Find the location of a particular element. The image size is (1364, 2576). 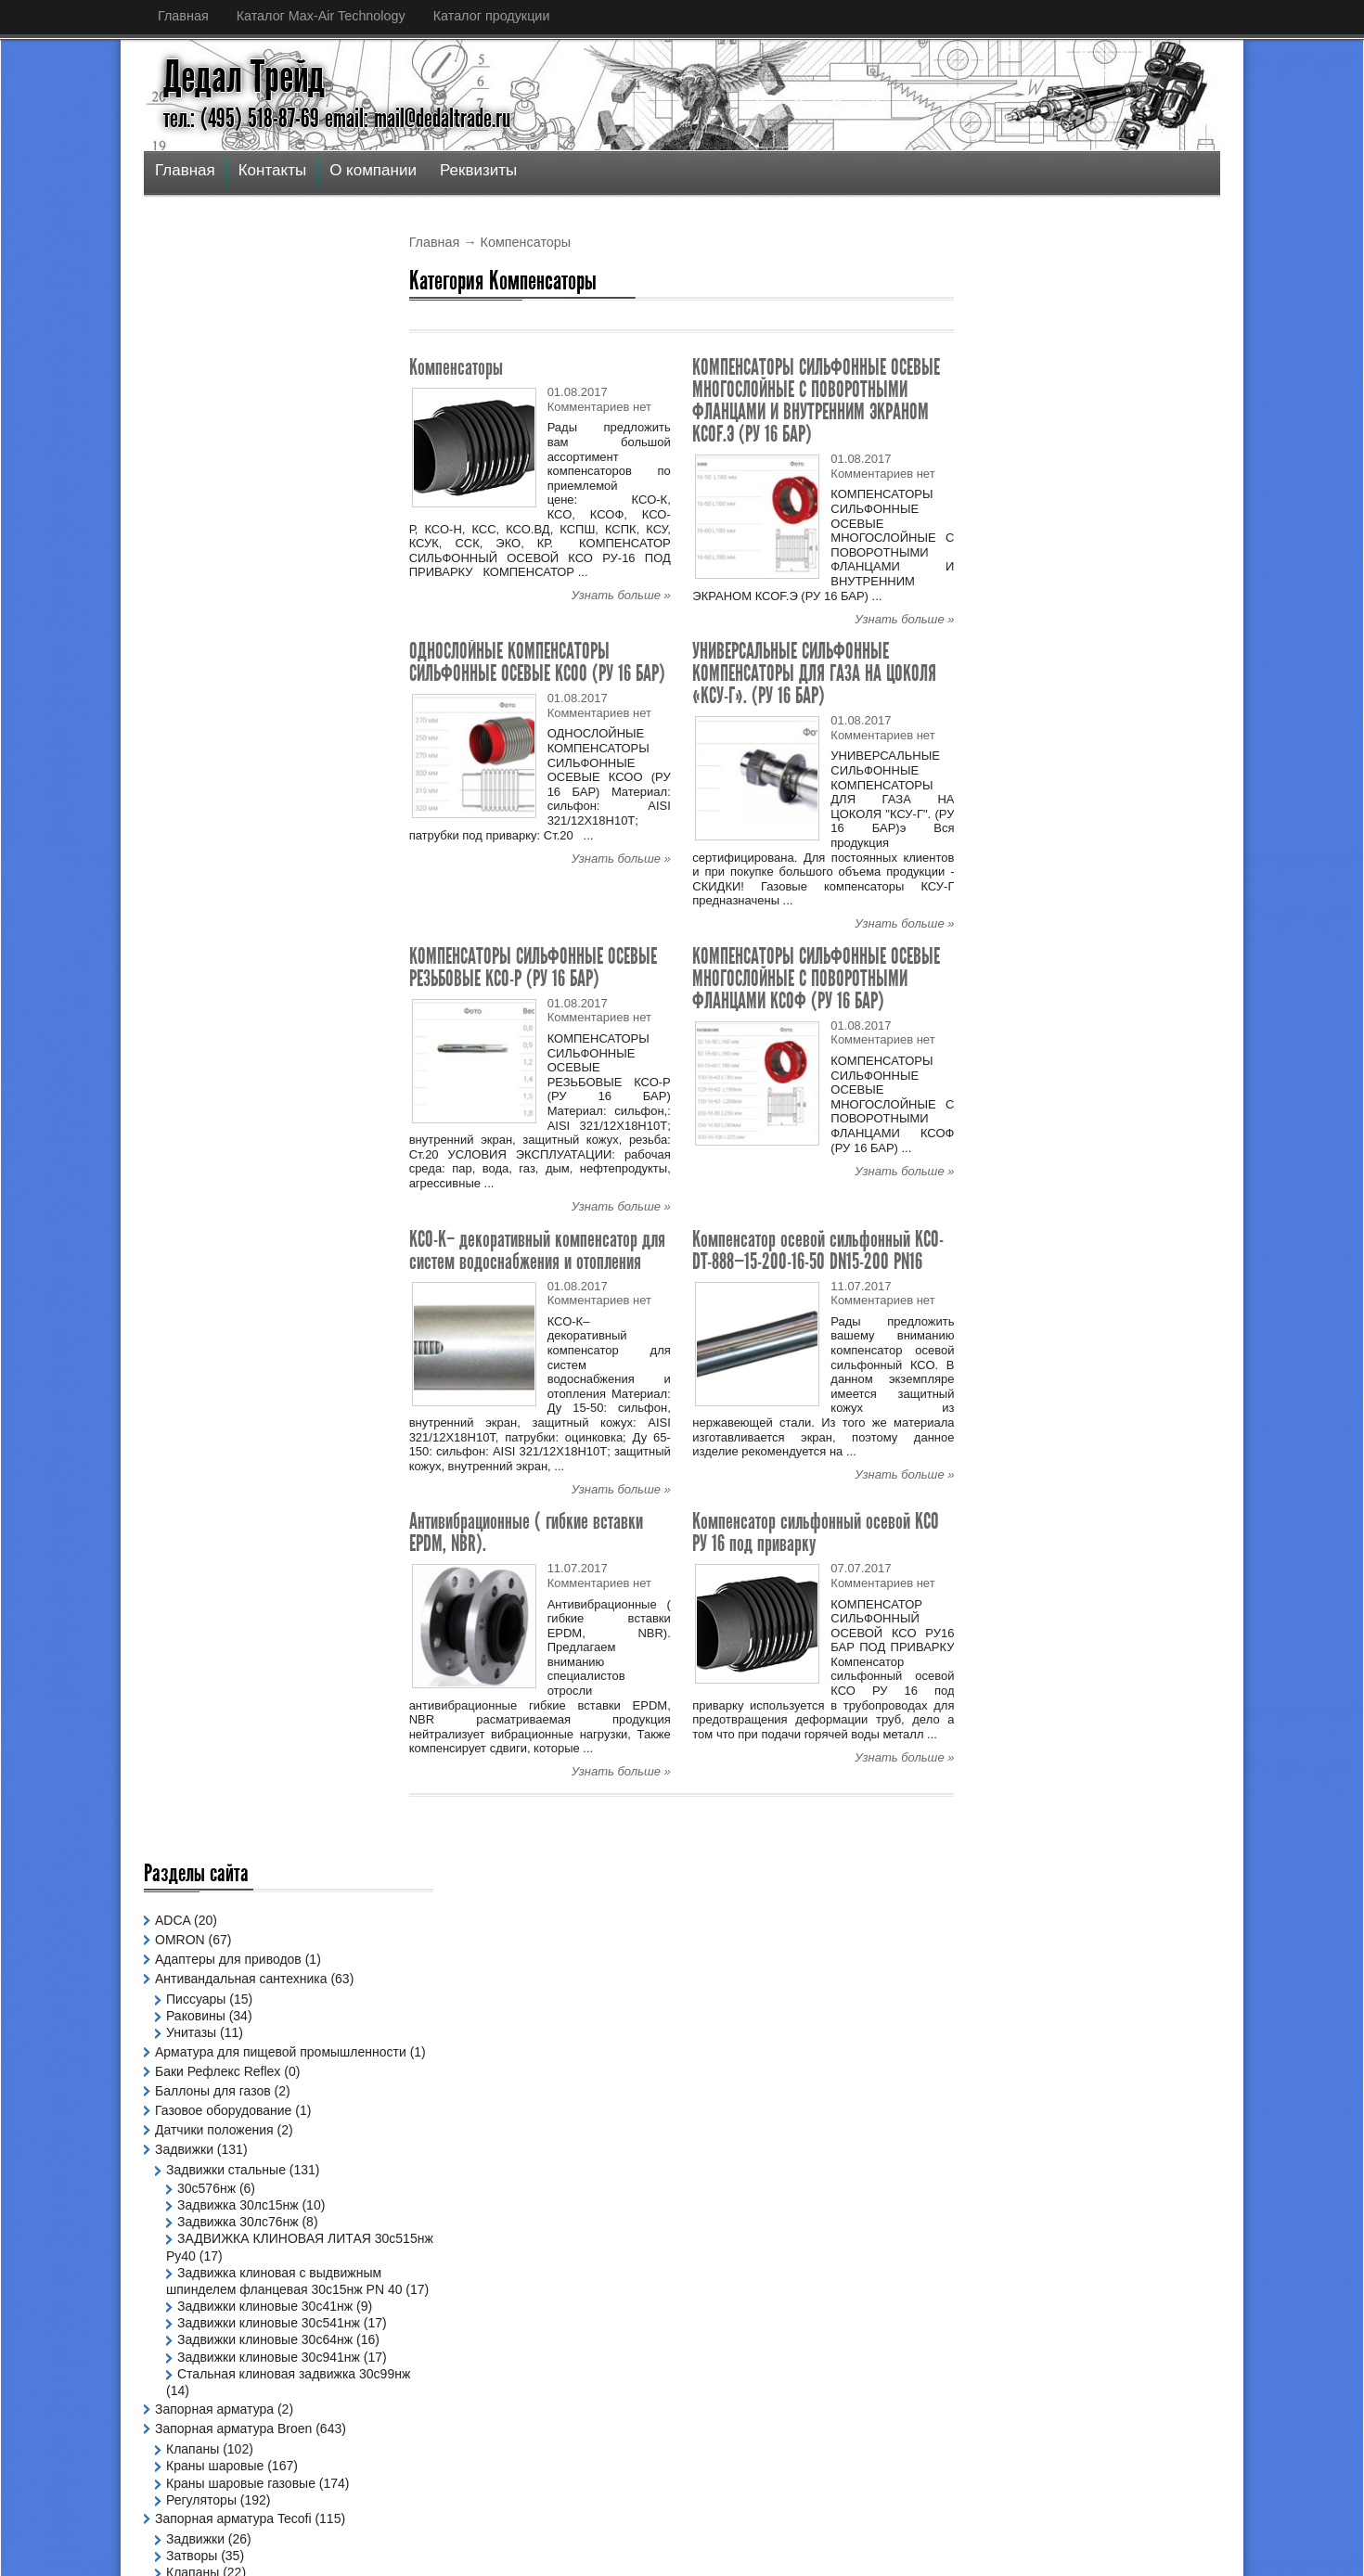

Задвижки is located at coordinates (184, 545).